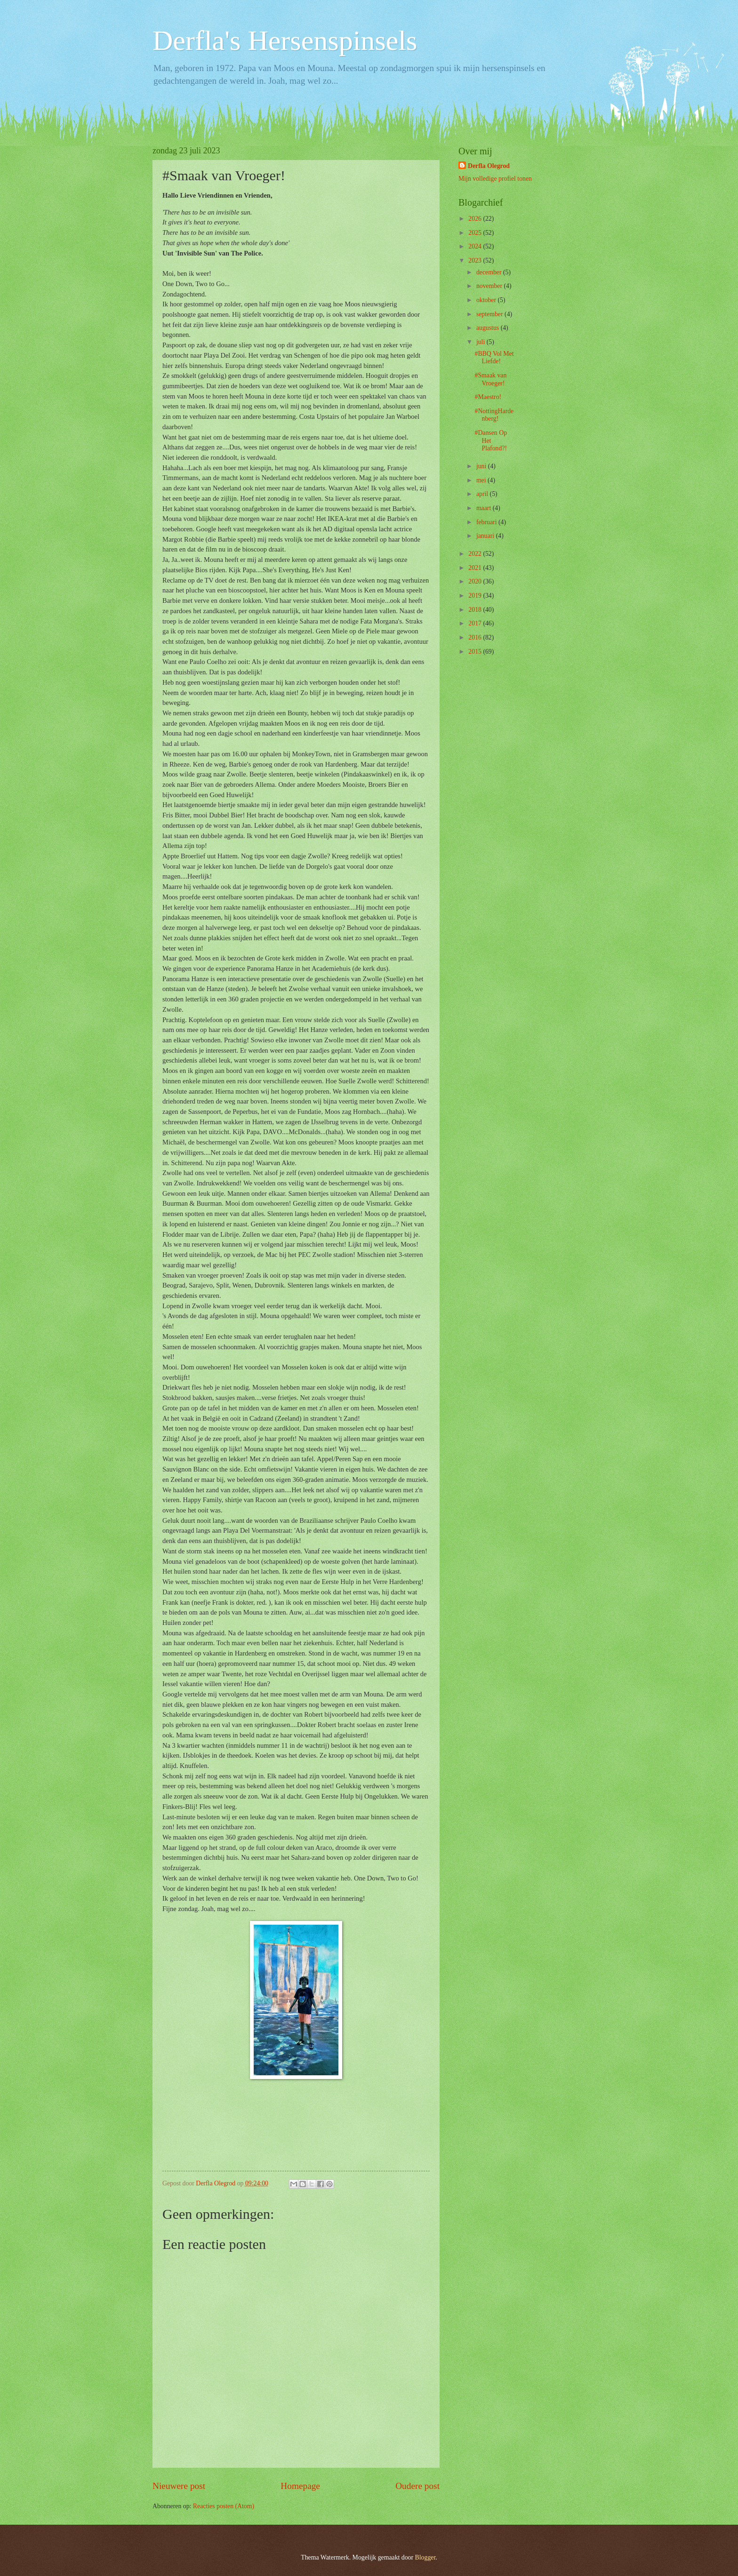 The width and height of the screenshot is (738, 2576). What do you see at coordinates (483, 493) in the screenshot?
I see `april` at bounding box center [483, 493].